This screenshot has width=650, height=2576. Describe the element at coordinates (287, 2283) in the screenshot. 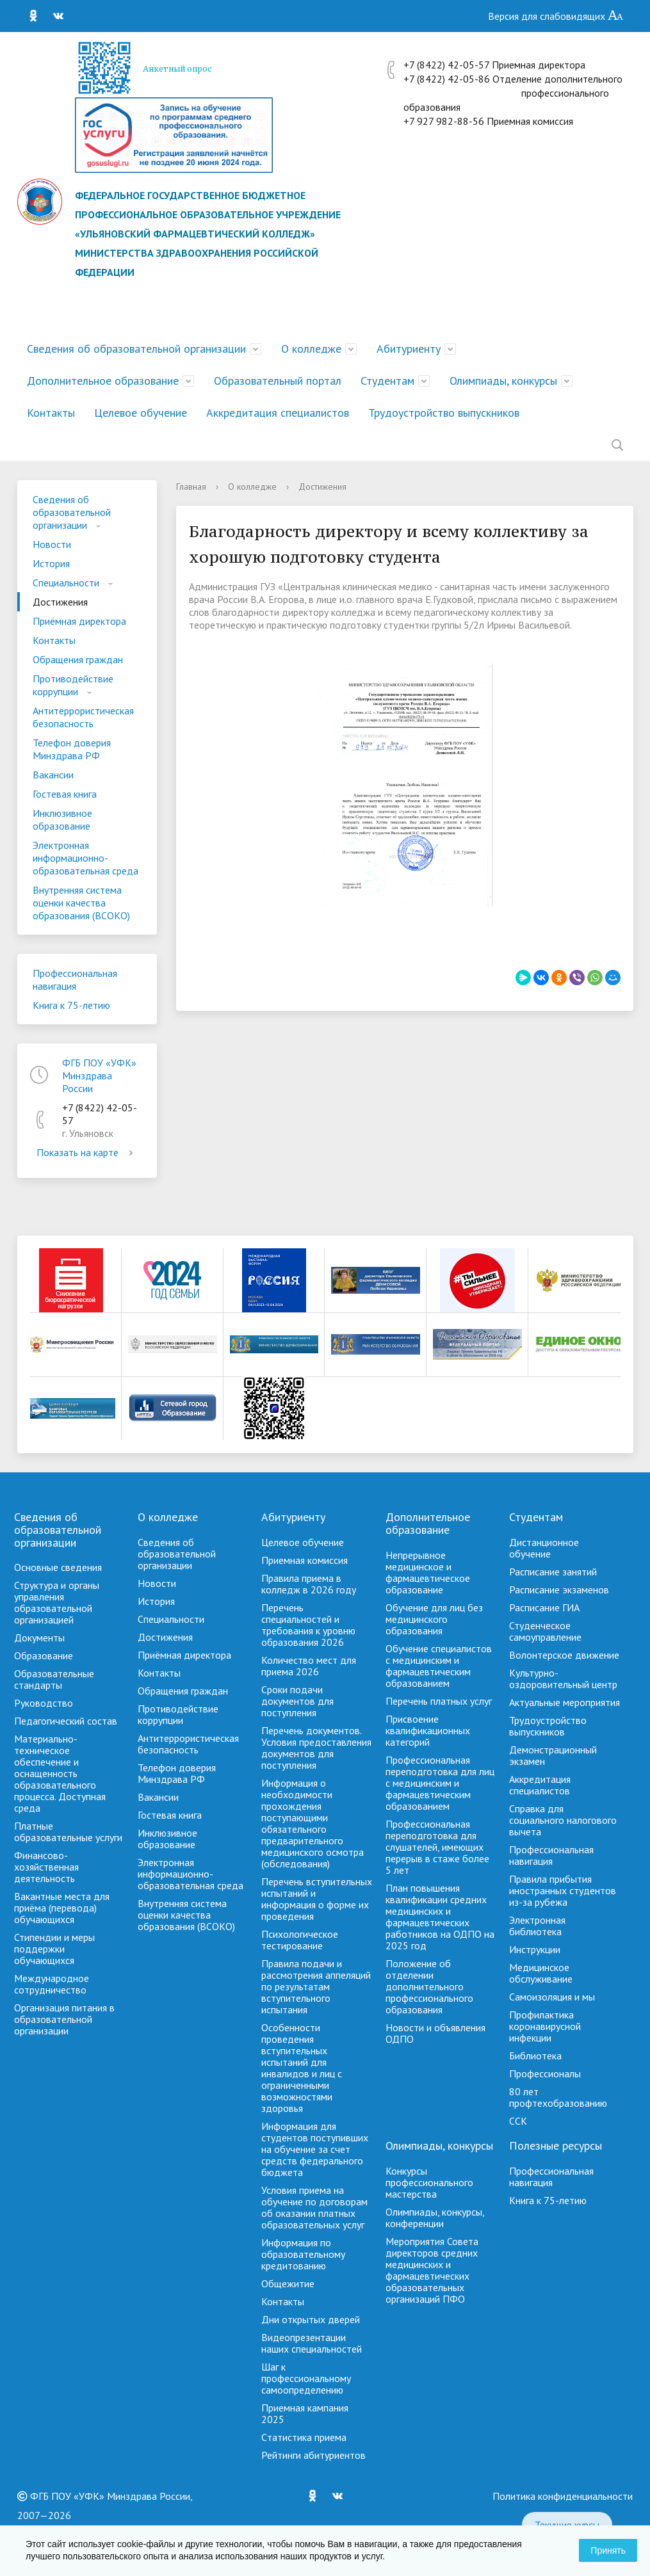

I see `Общежитие` at that location.